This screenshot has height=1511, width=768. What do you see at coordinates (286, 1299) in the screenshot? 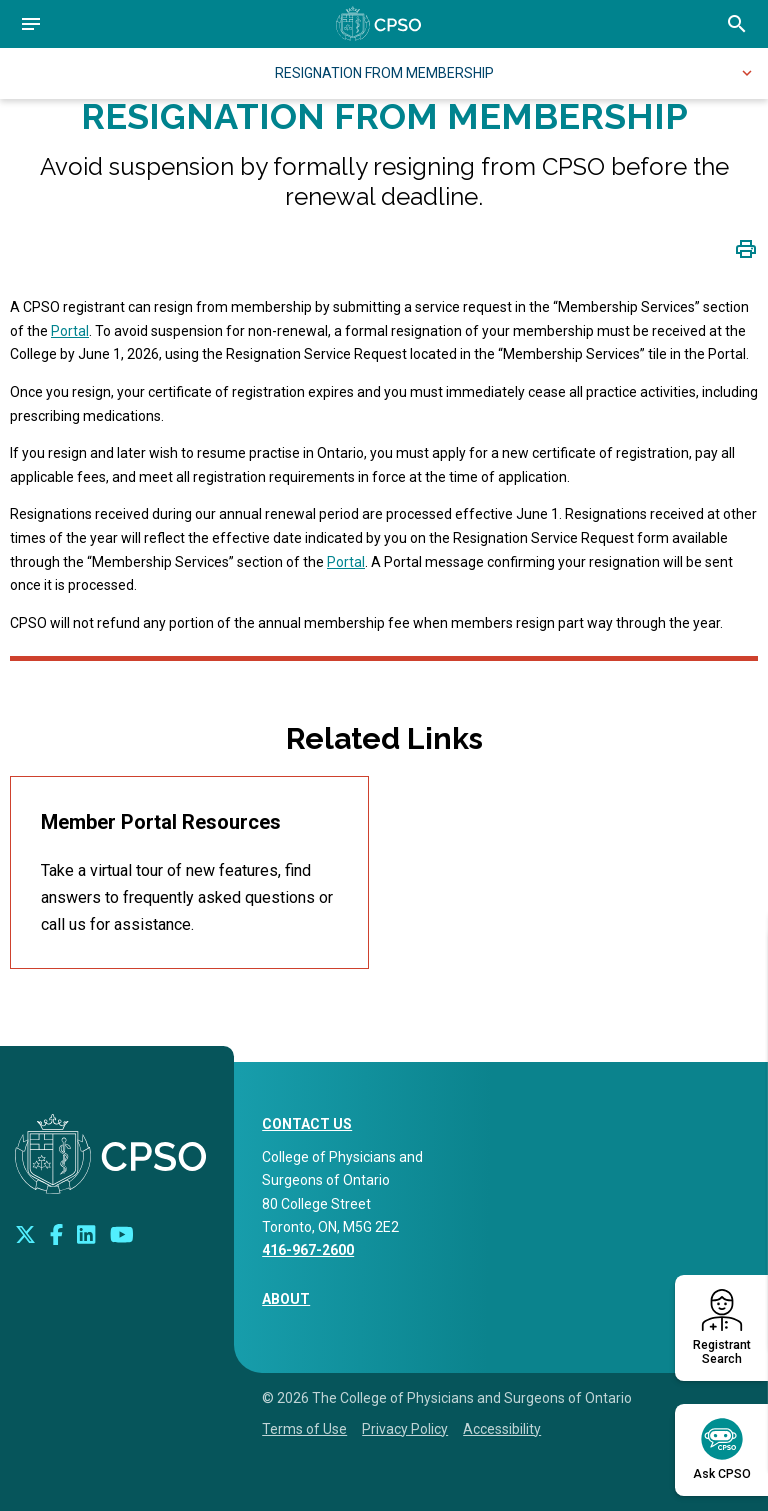
I see `About` at bounding box center [286, 1299].